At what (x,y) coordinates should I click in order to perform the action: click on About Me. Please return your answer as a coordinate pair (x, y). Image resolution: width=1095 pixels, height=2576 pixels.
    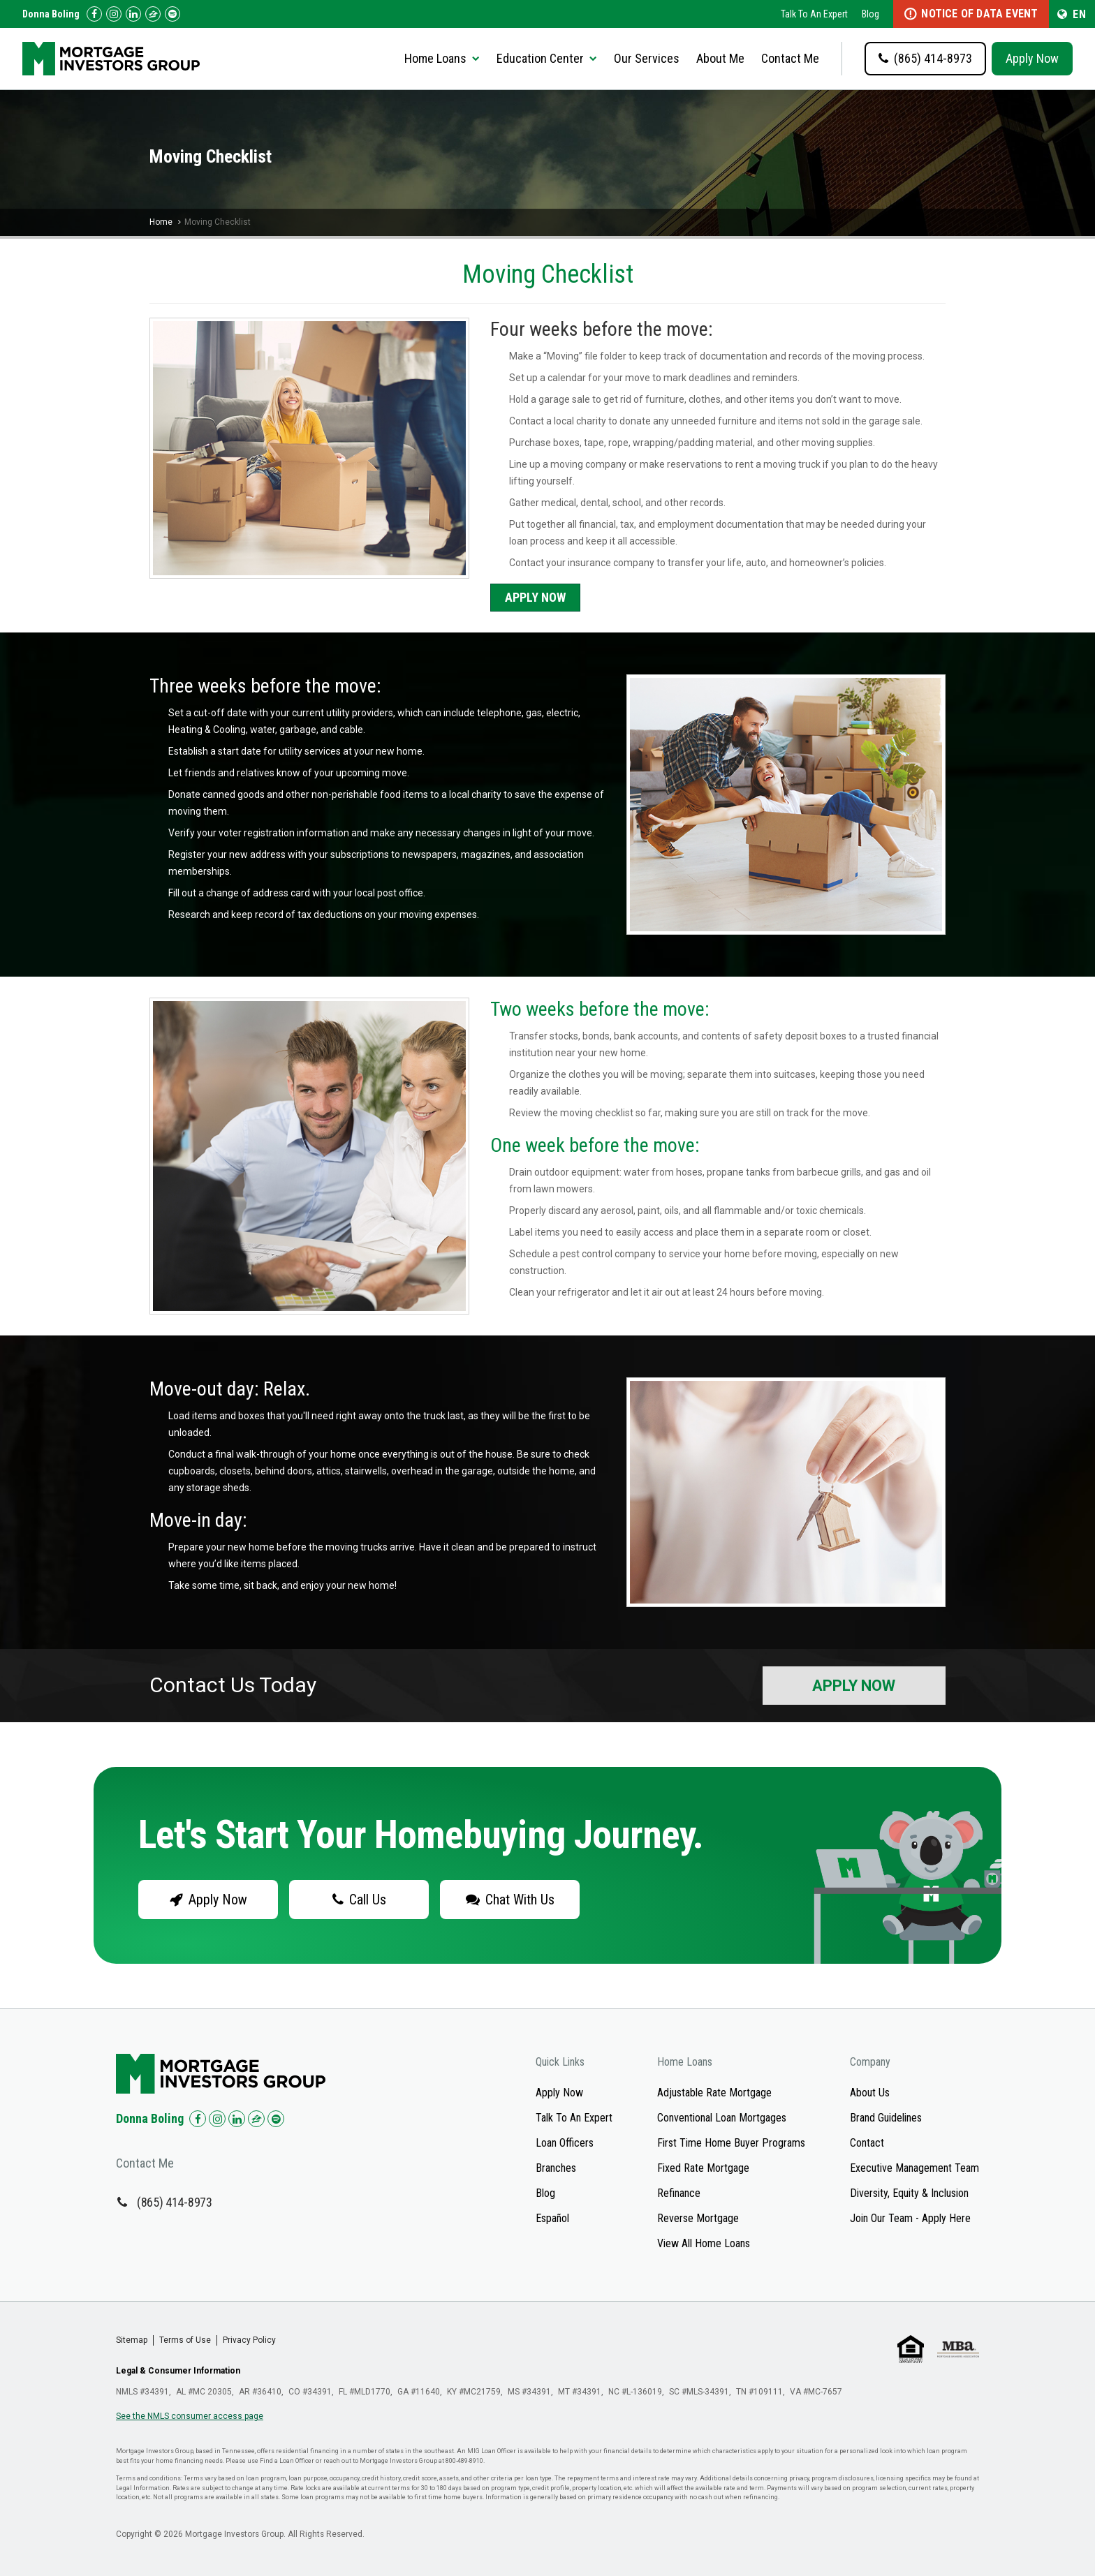
    Looking at the image, I should click on (720, 58).